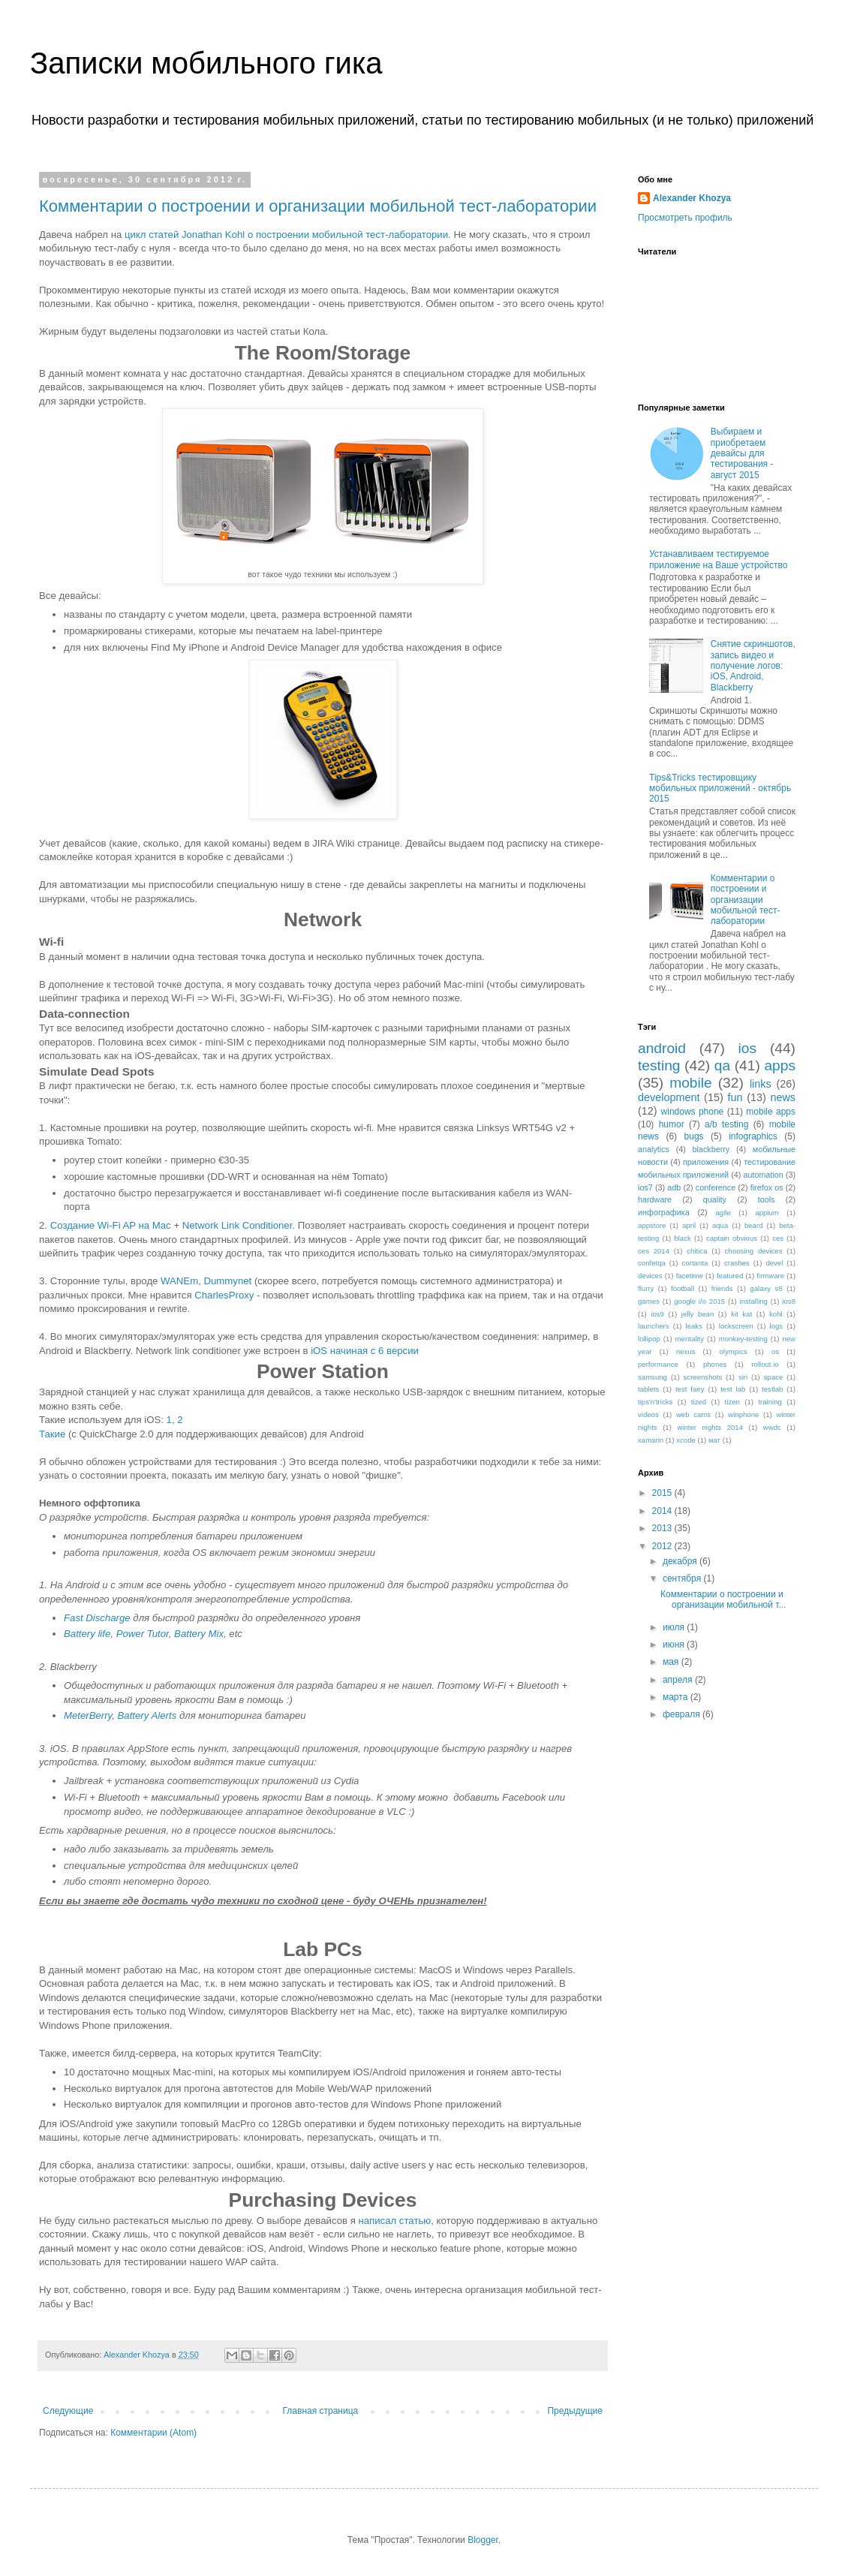  What do you see at coordinates (764, 1364) in the screenshot?
I see `rollout.io` at bounding box center [764, 1364].